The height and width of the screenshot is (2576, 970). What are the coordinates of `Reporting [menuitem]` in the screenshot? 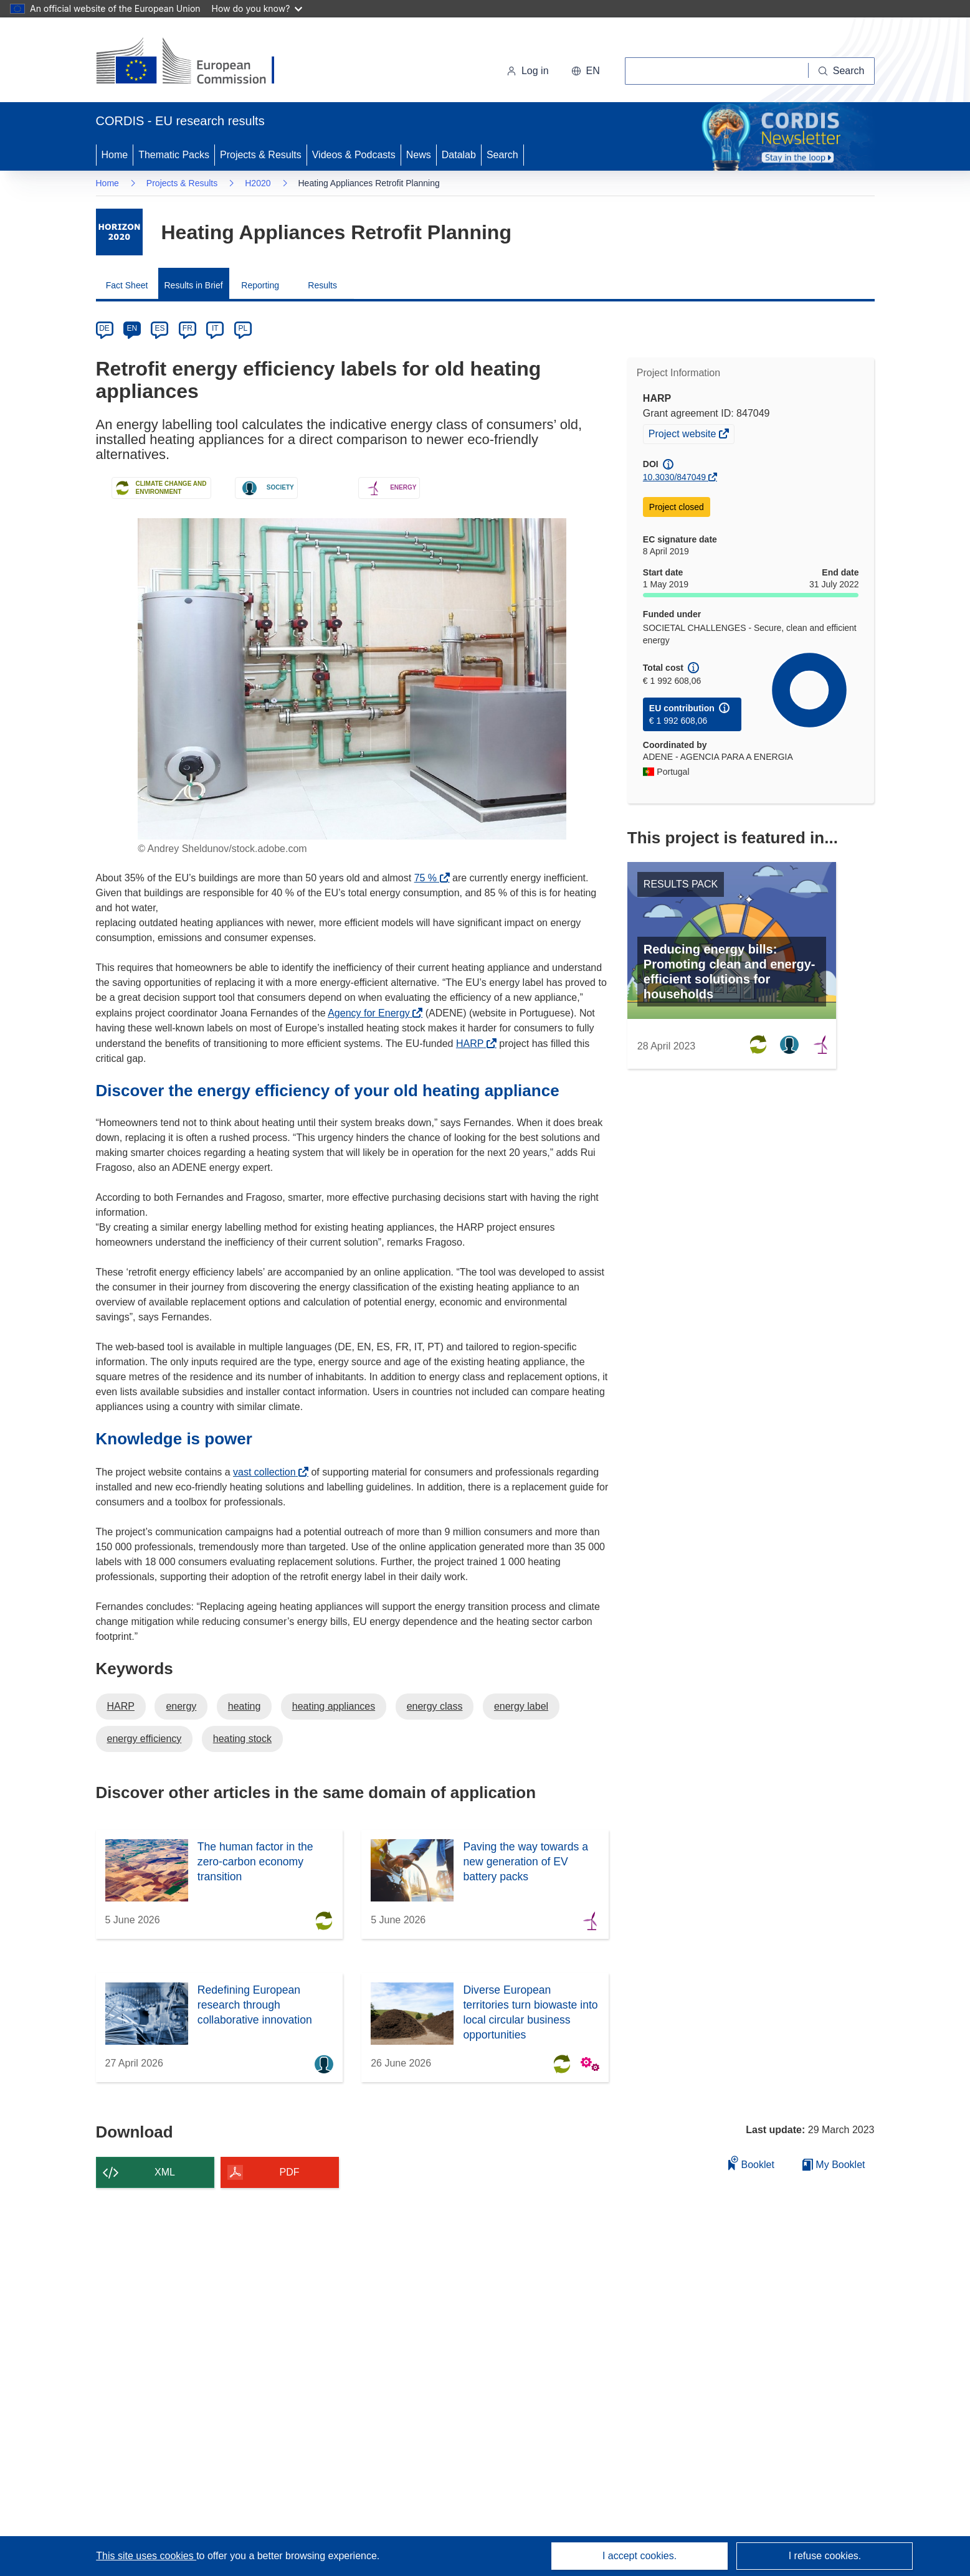 It's located at (260, 285).